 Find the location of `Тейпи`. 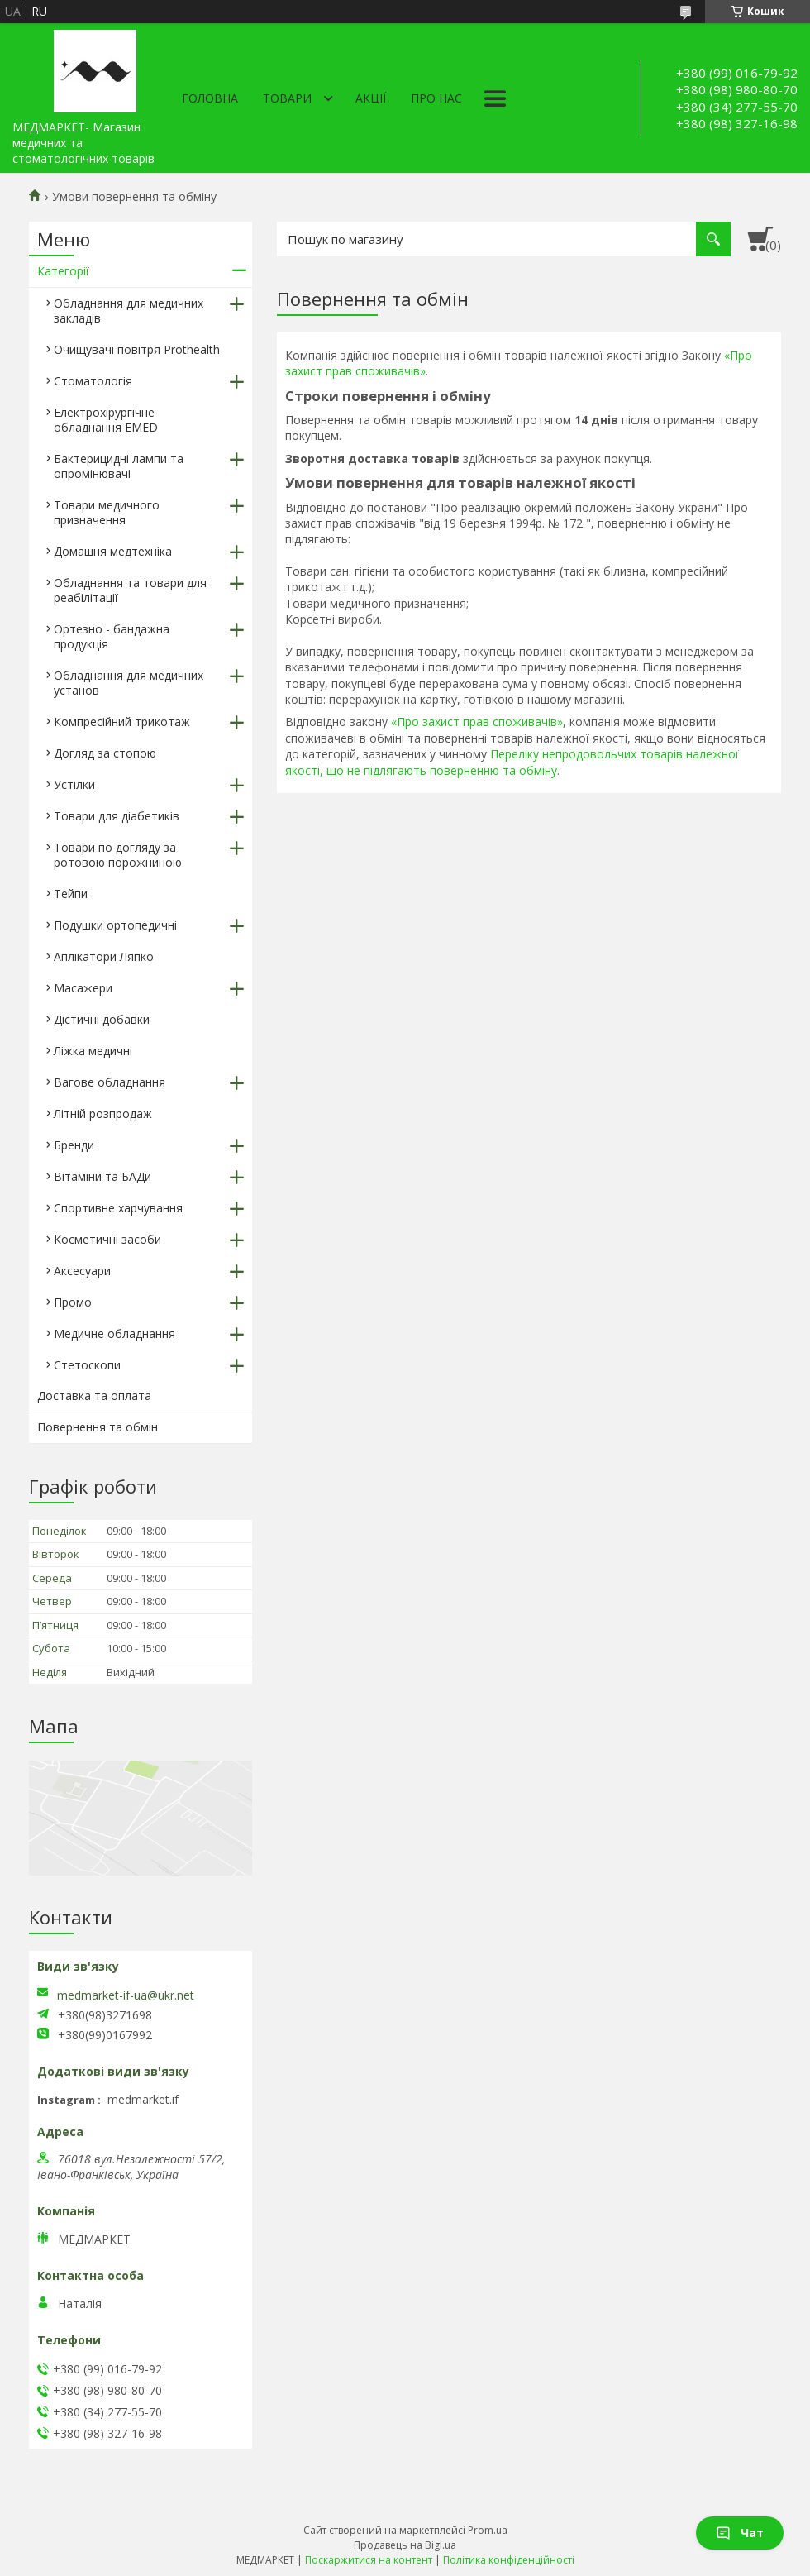

Тейпи is located at coordinates (71, 893).